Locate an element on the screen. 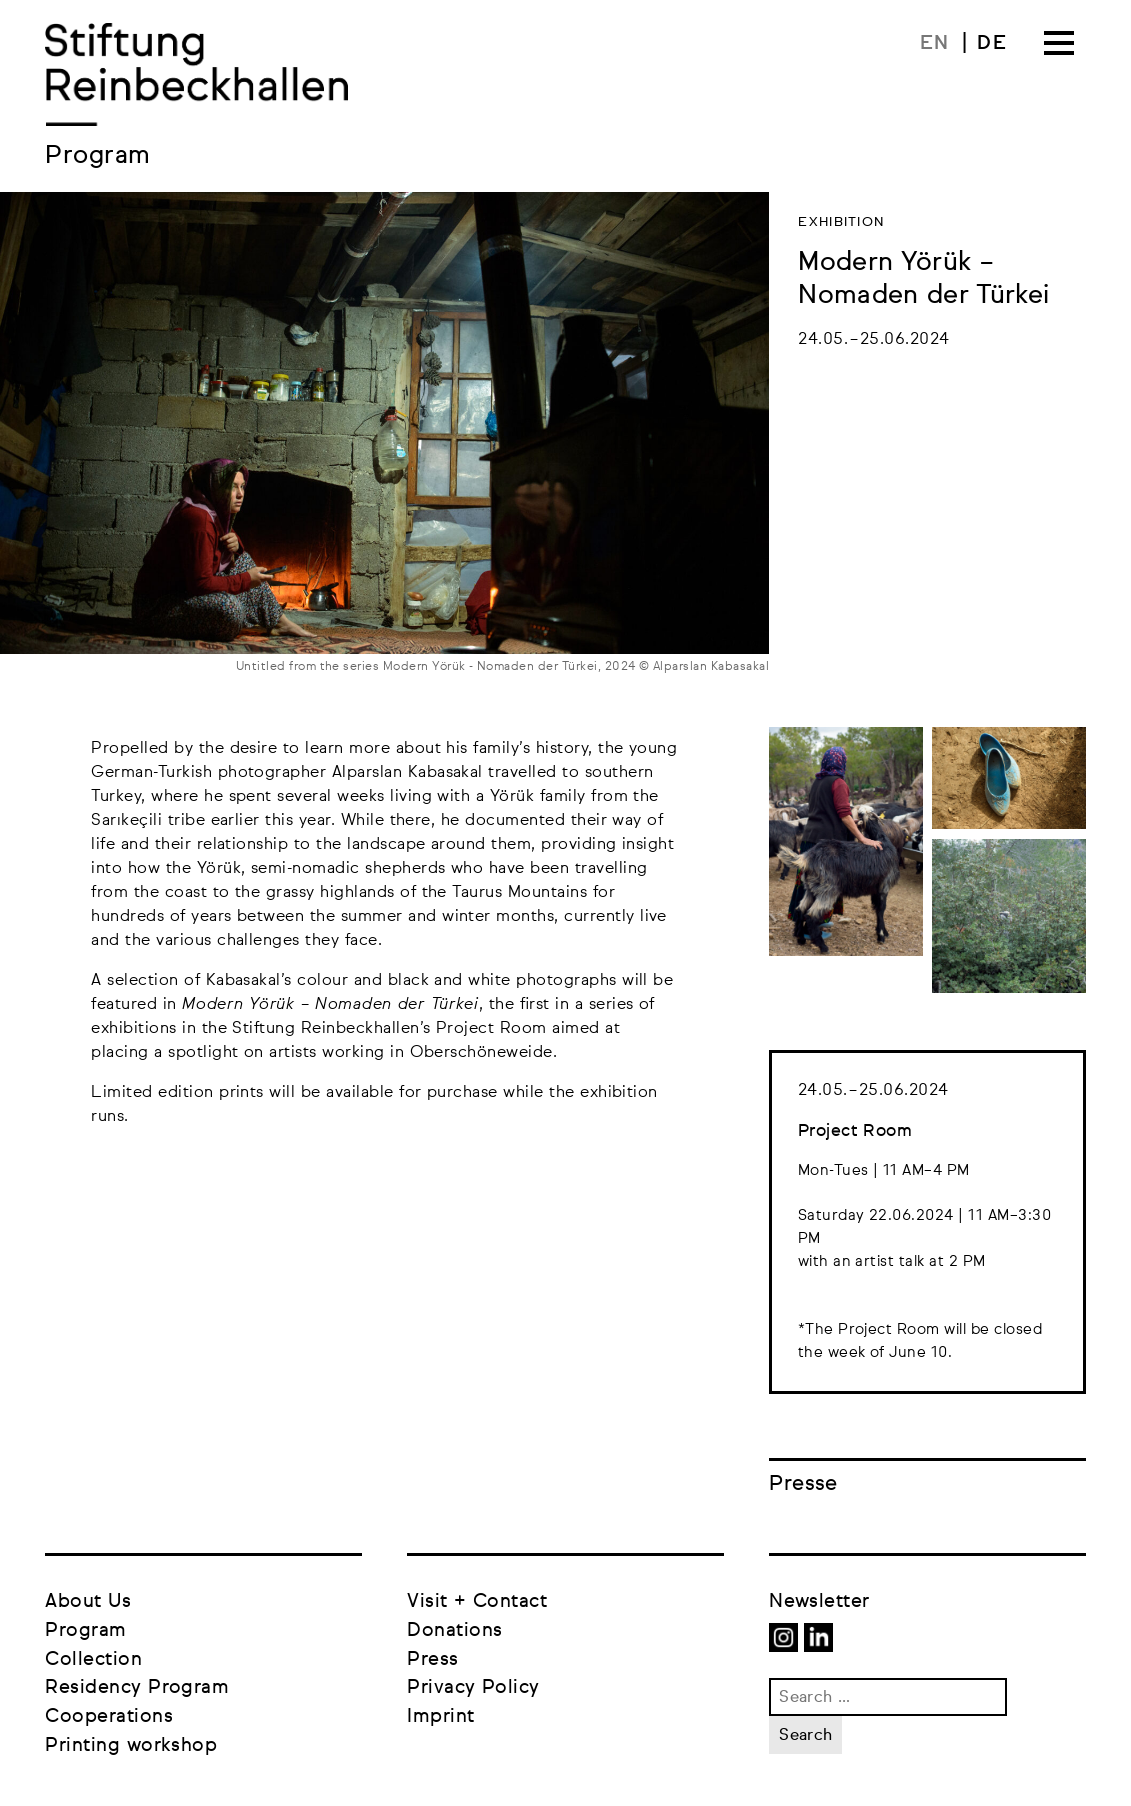 The image size is (1131, 1806). Collection is located at coordinates (93, 1659).